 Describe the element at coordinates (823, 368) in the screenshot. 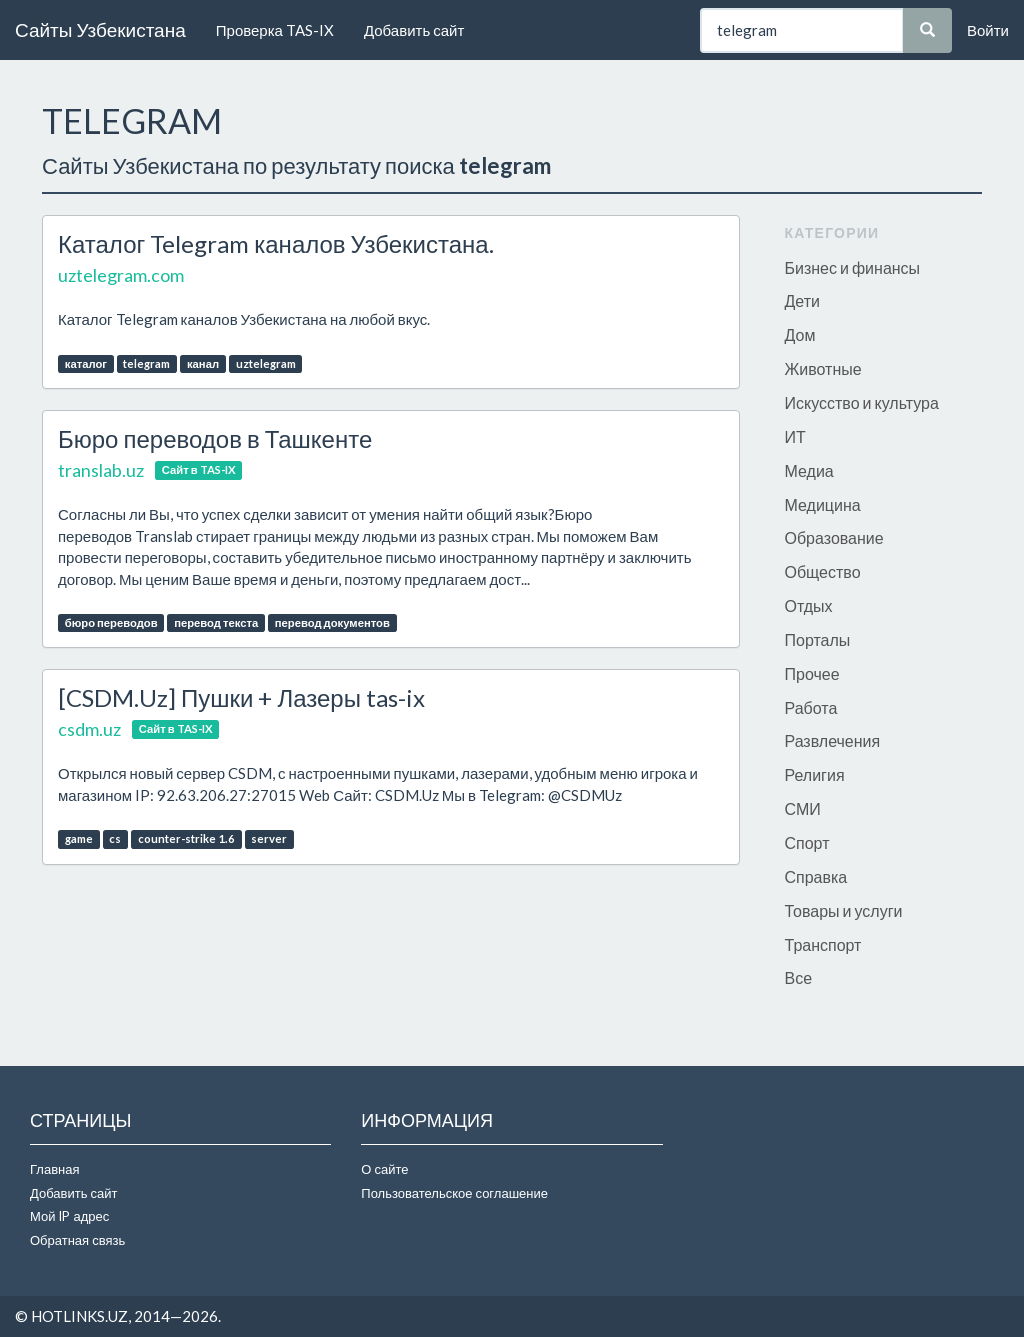

I see `Животные` at that location.